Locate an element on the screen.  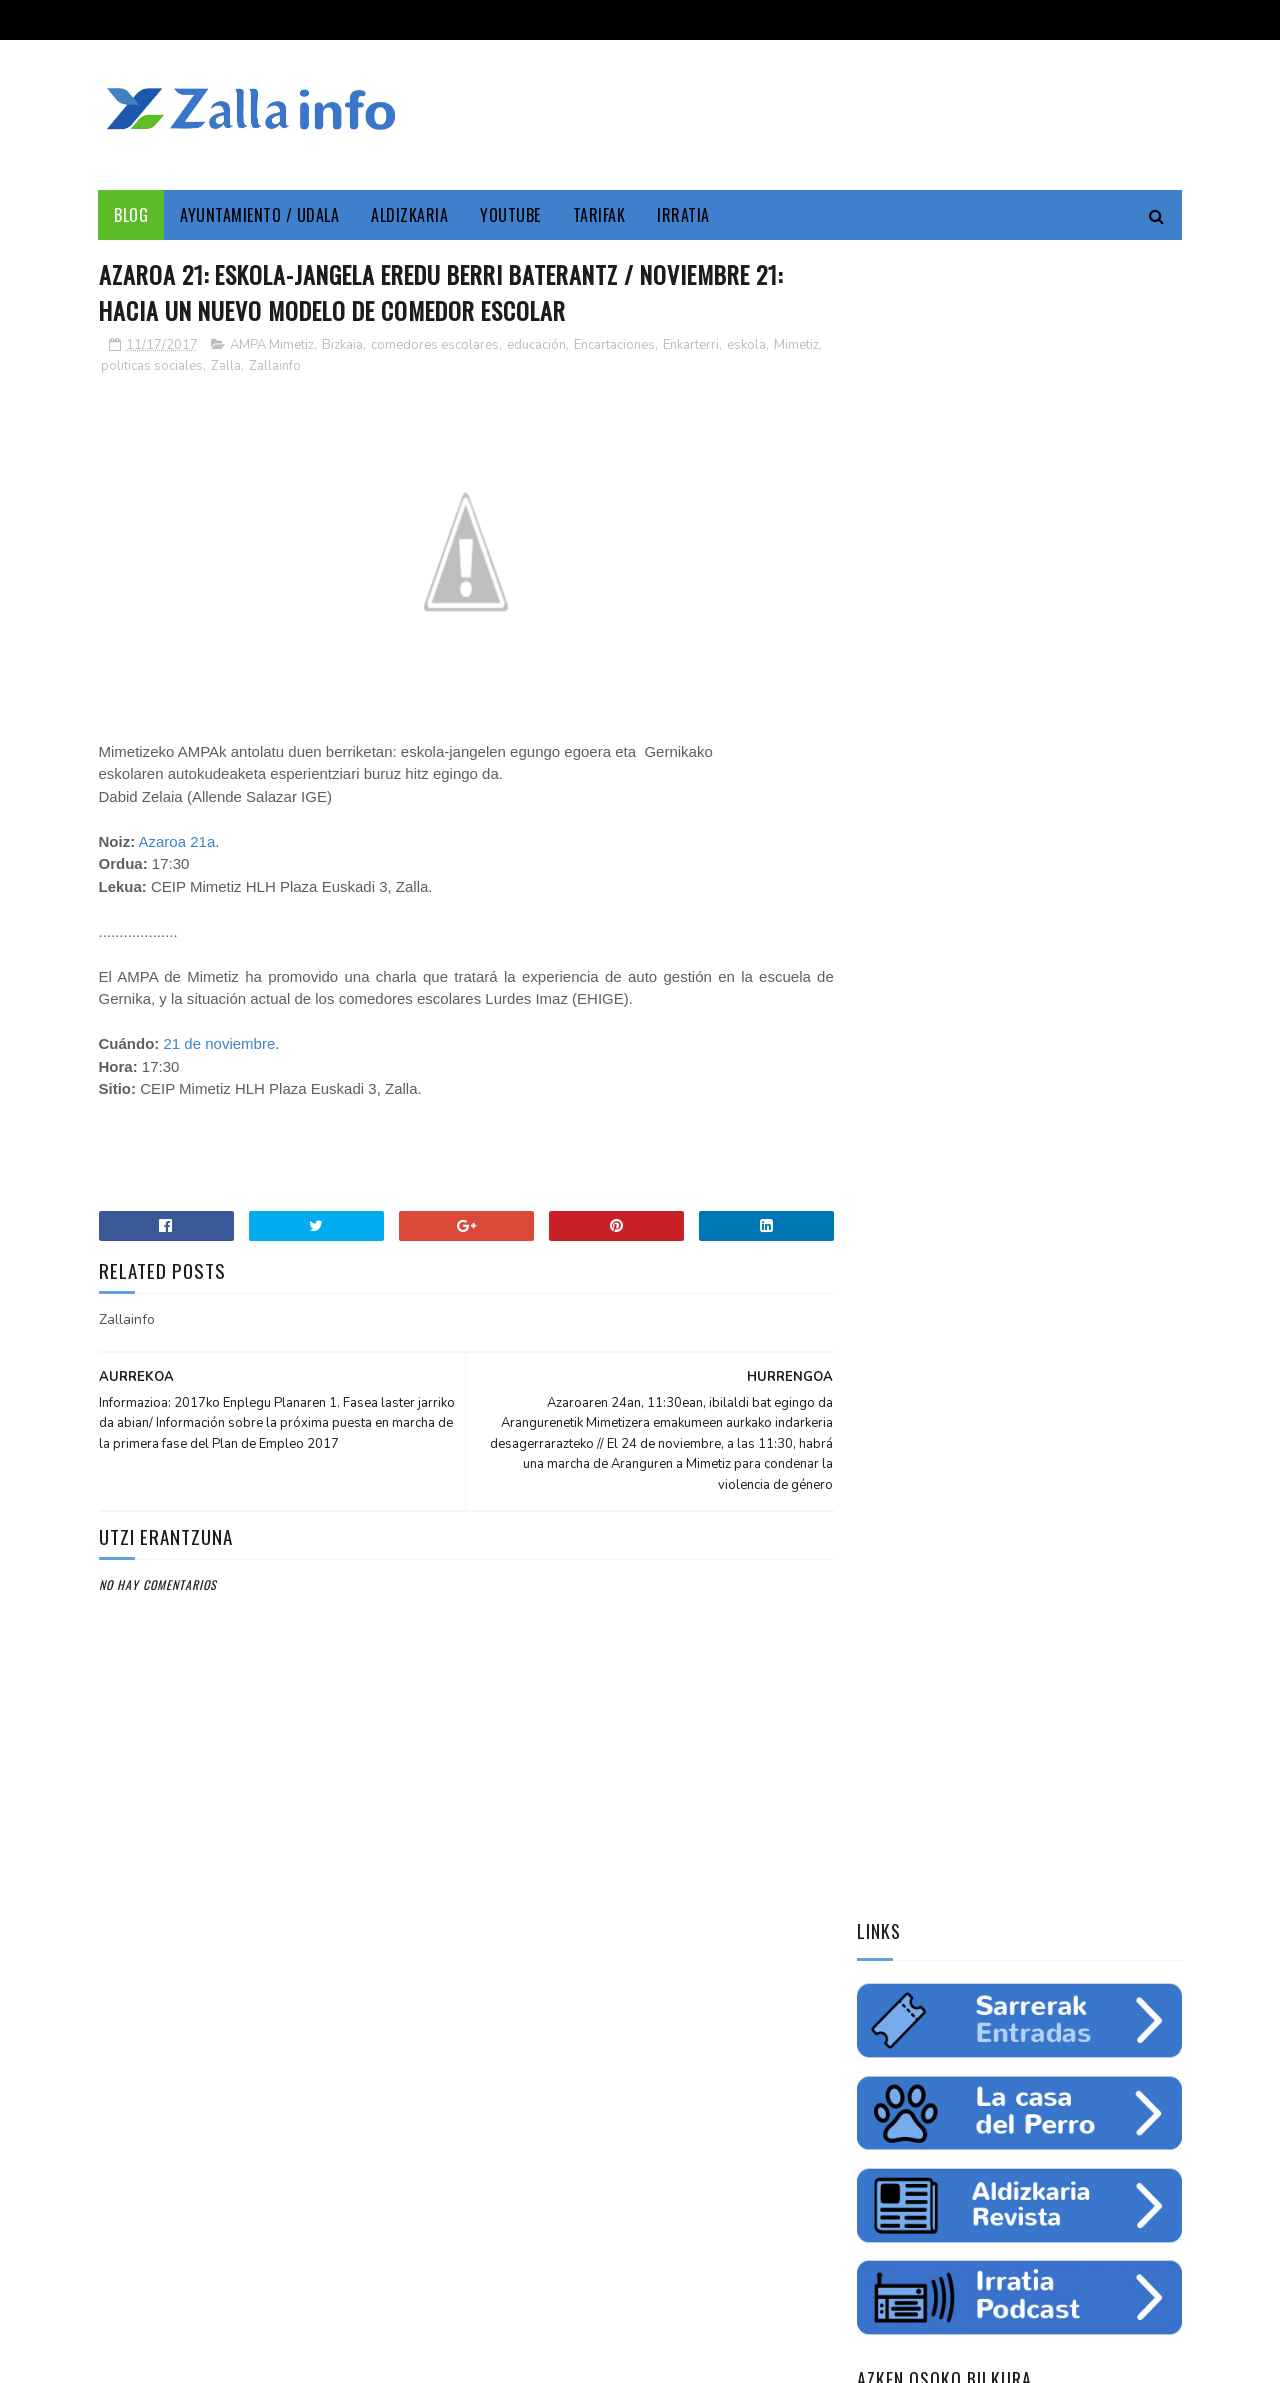
uholdeak is located at coordinates (1138, 1390).